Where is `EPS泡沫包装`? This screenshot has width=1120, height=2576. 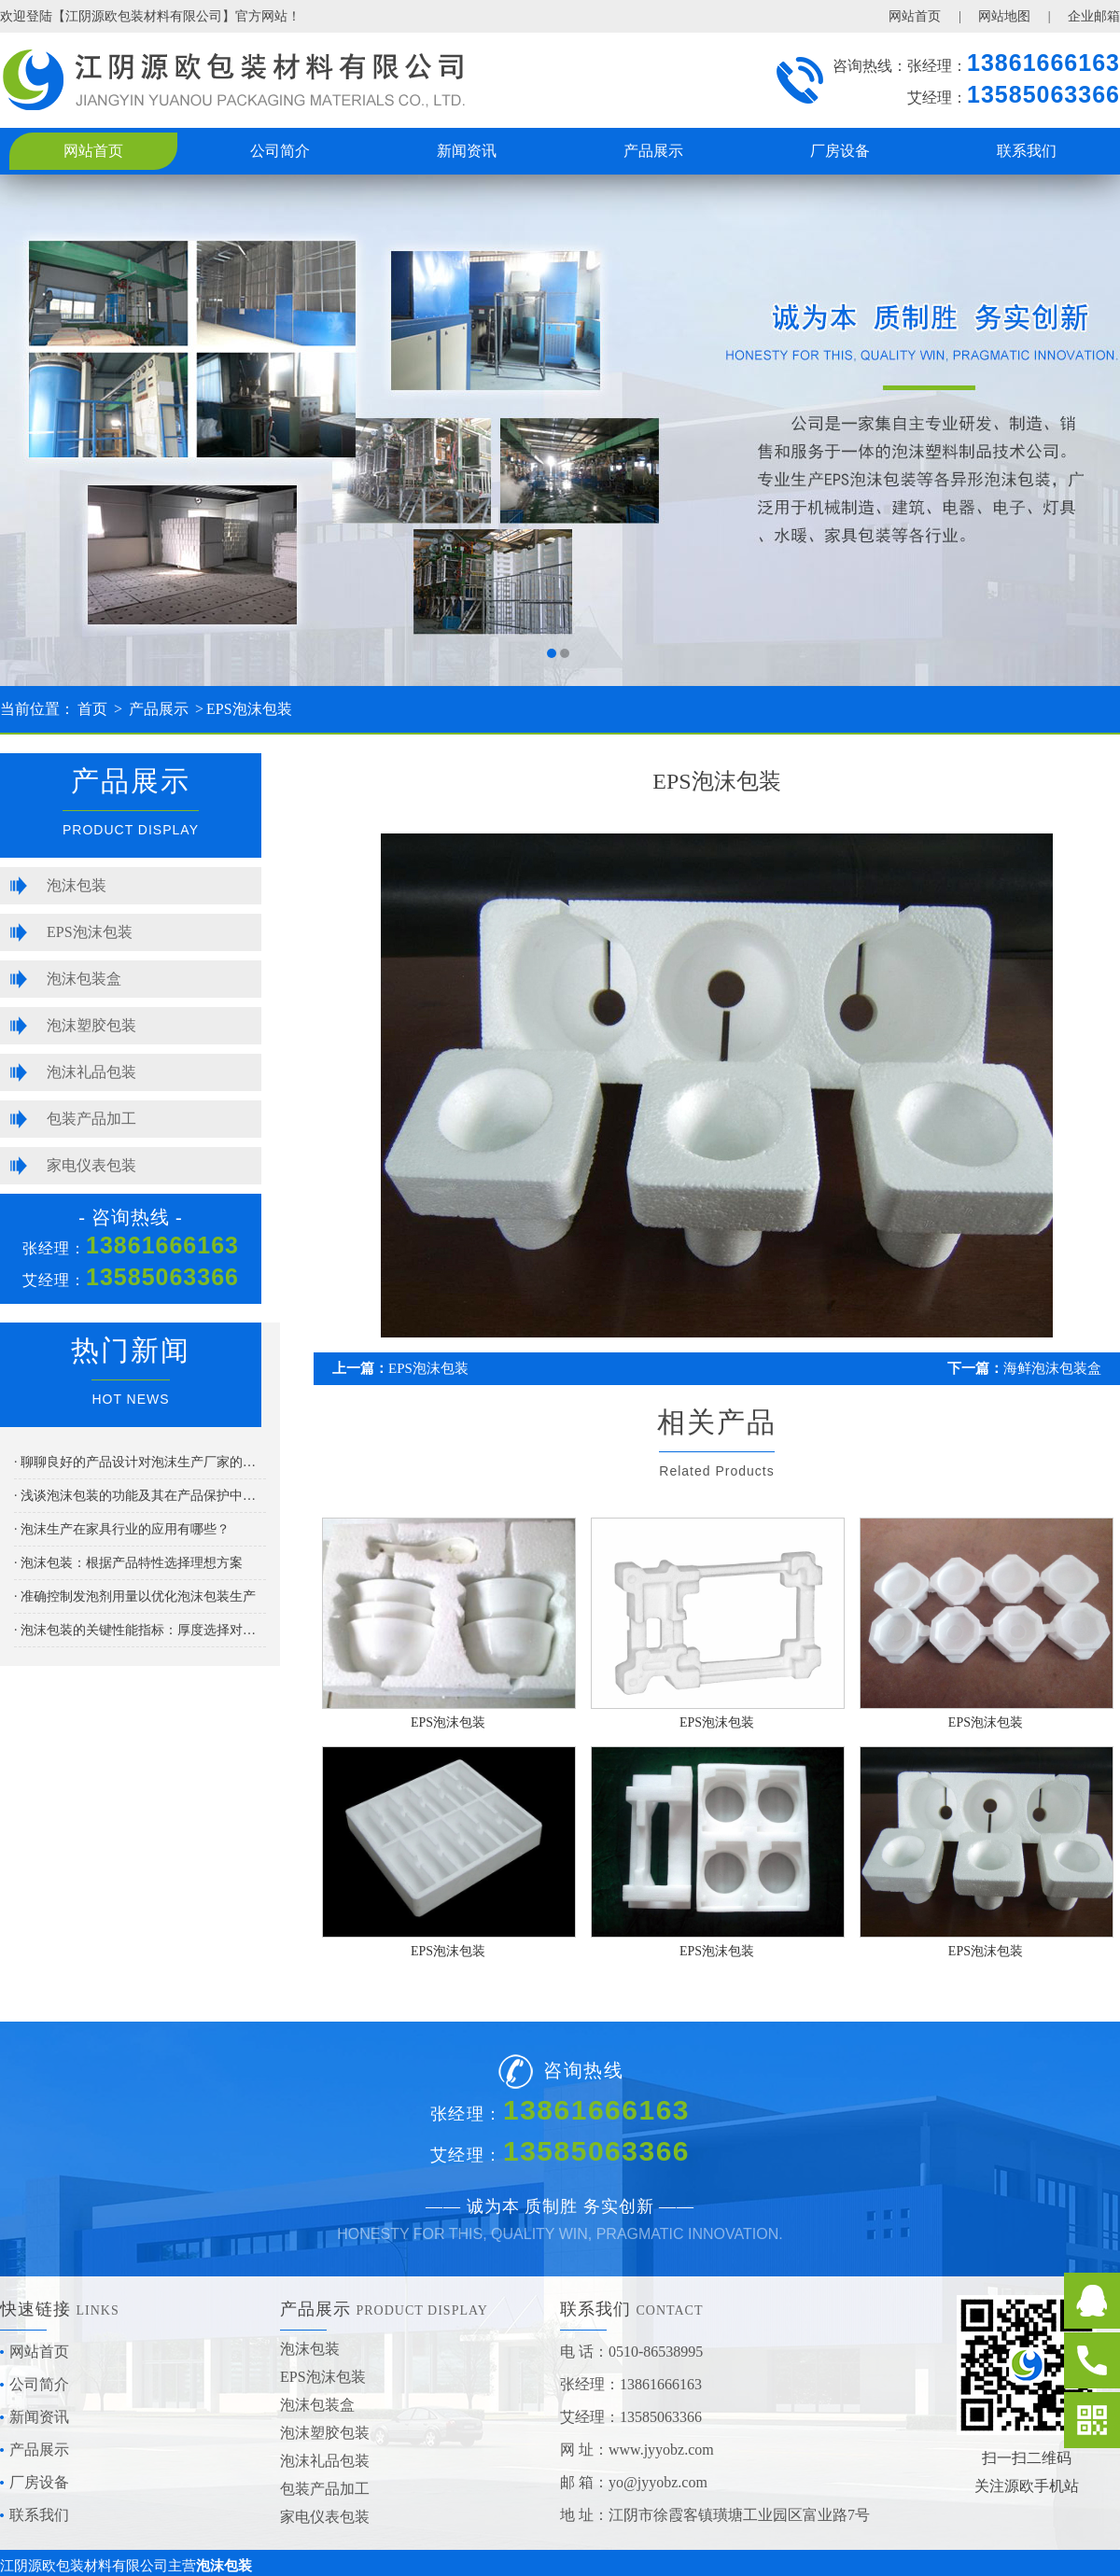 EPS泡沫包装 is located at coordinates (249, 709).